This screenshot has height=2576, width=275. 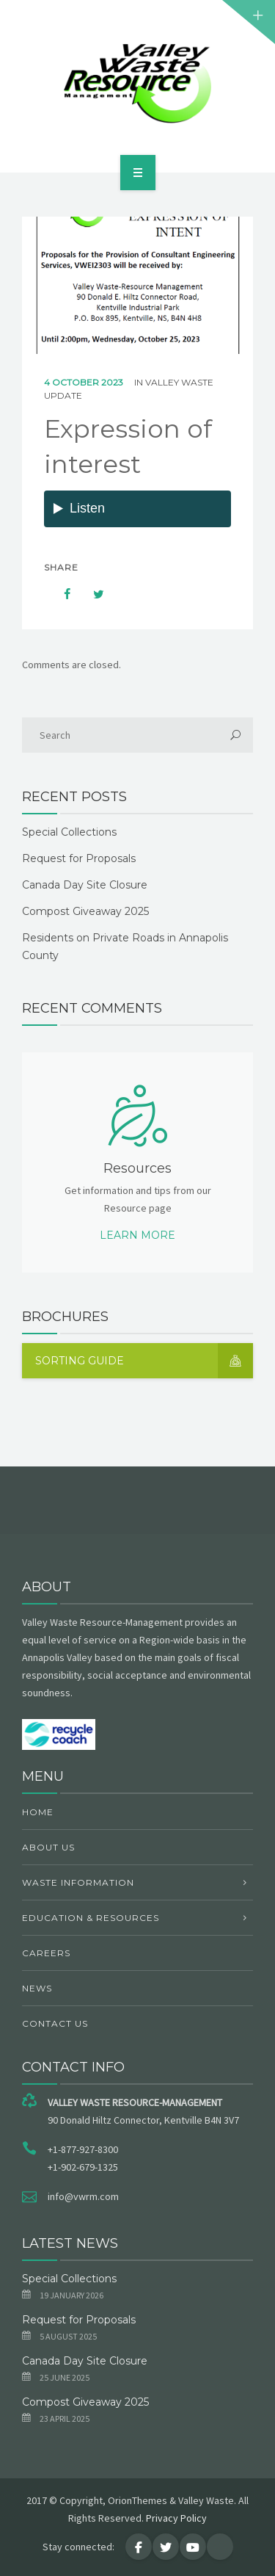 I want to click on About Us, so click(x=48, y=1847).